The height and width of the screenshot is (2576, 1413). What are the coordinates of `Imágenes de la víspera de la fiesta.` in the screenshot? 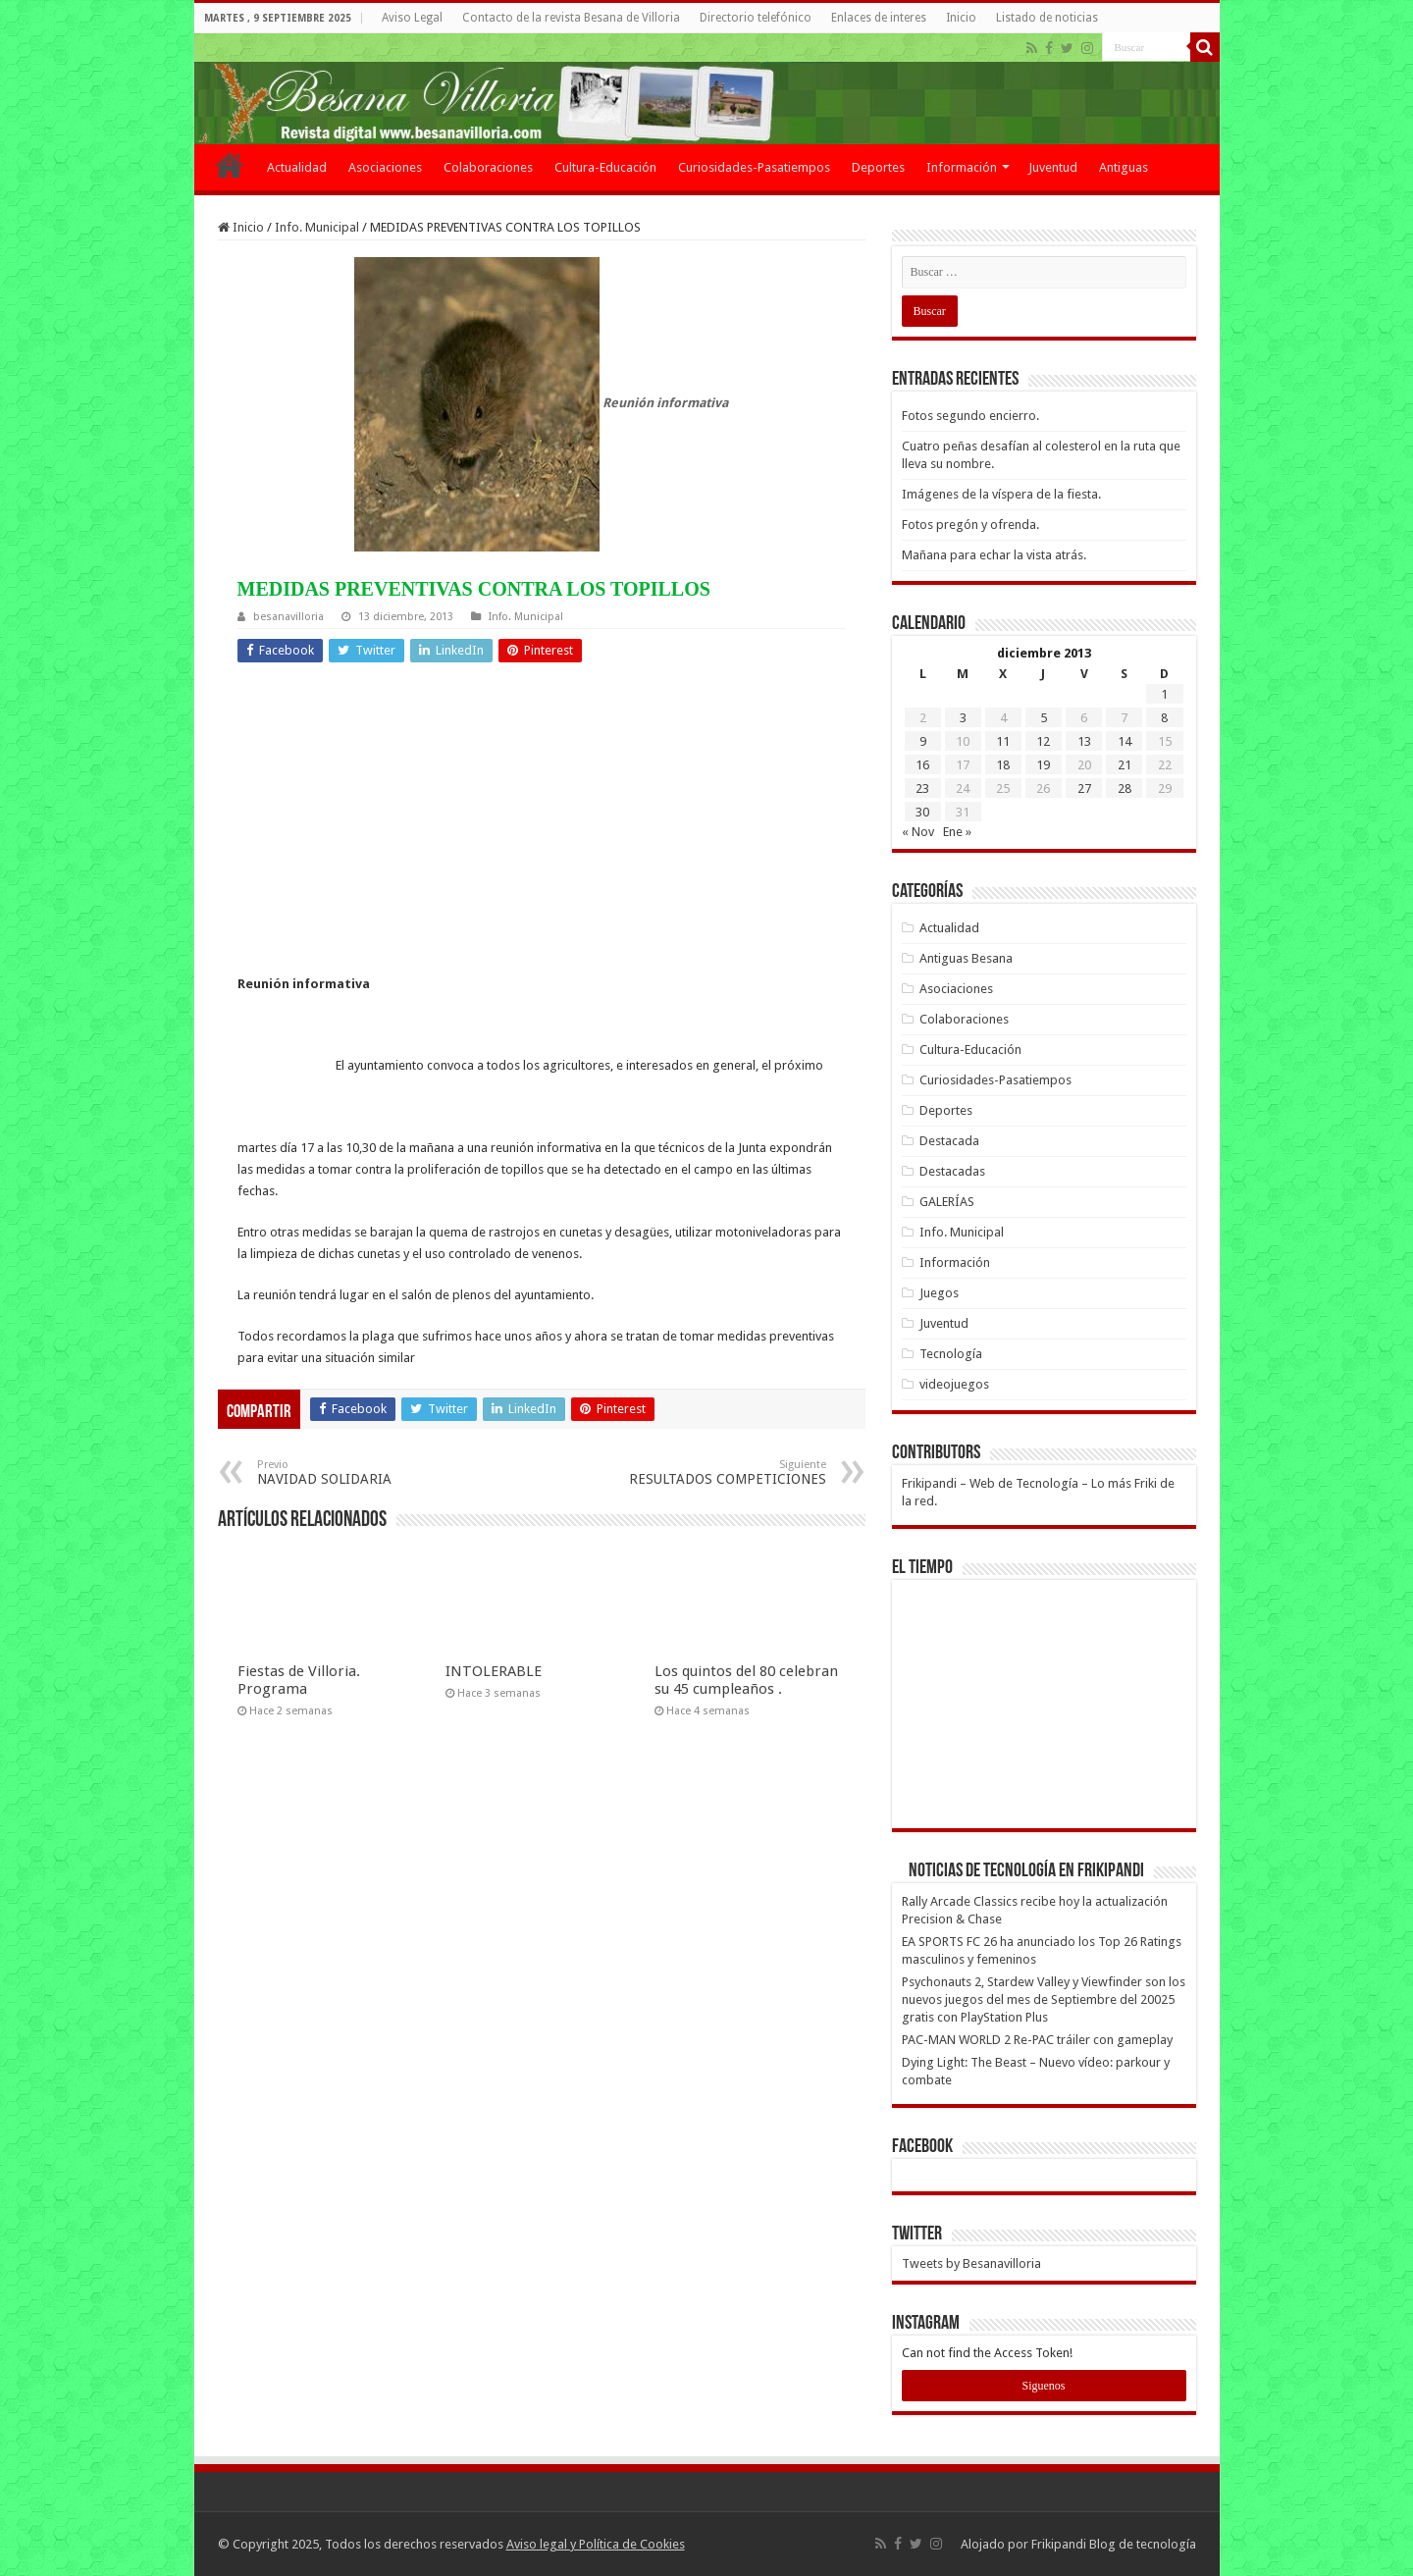 It's located at (1001, 494).